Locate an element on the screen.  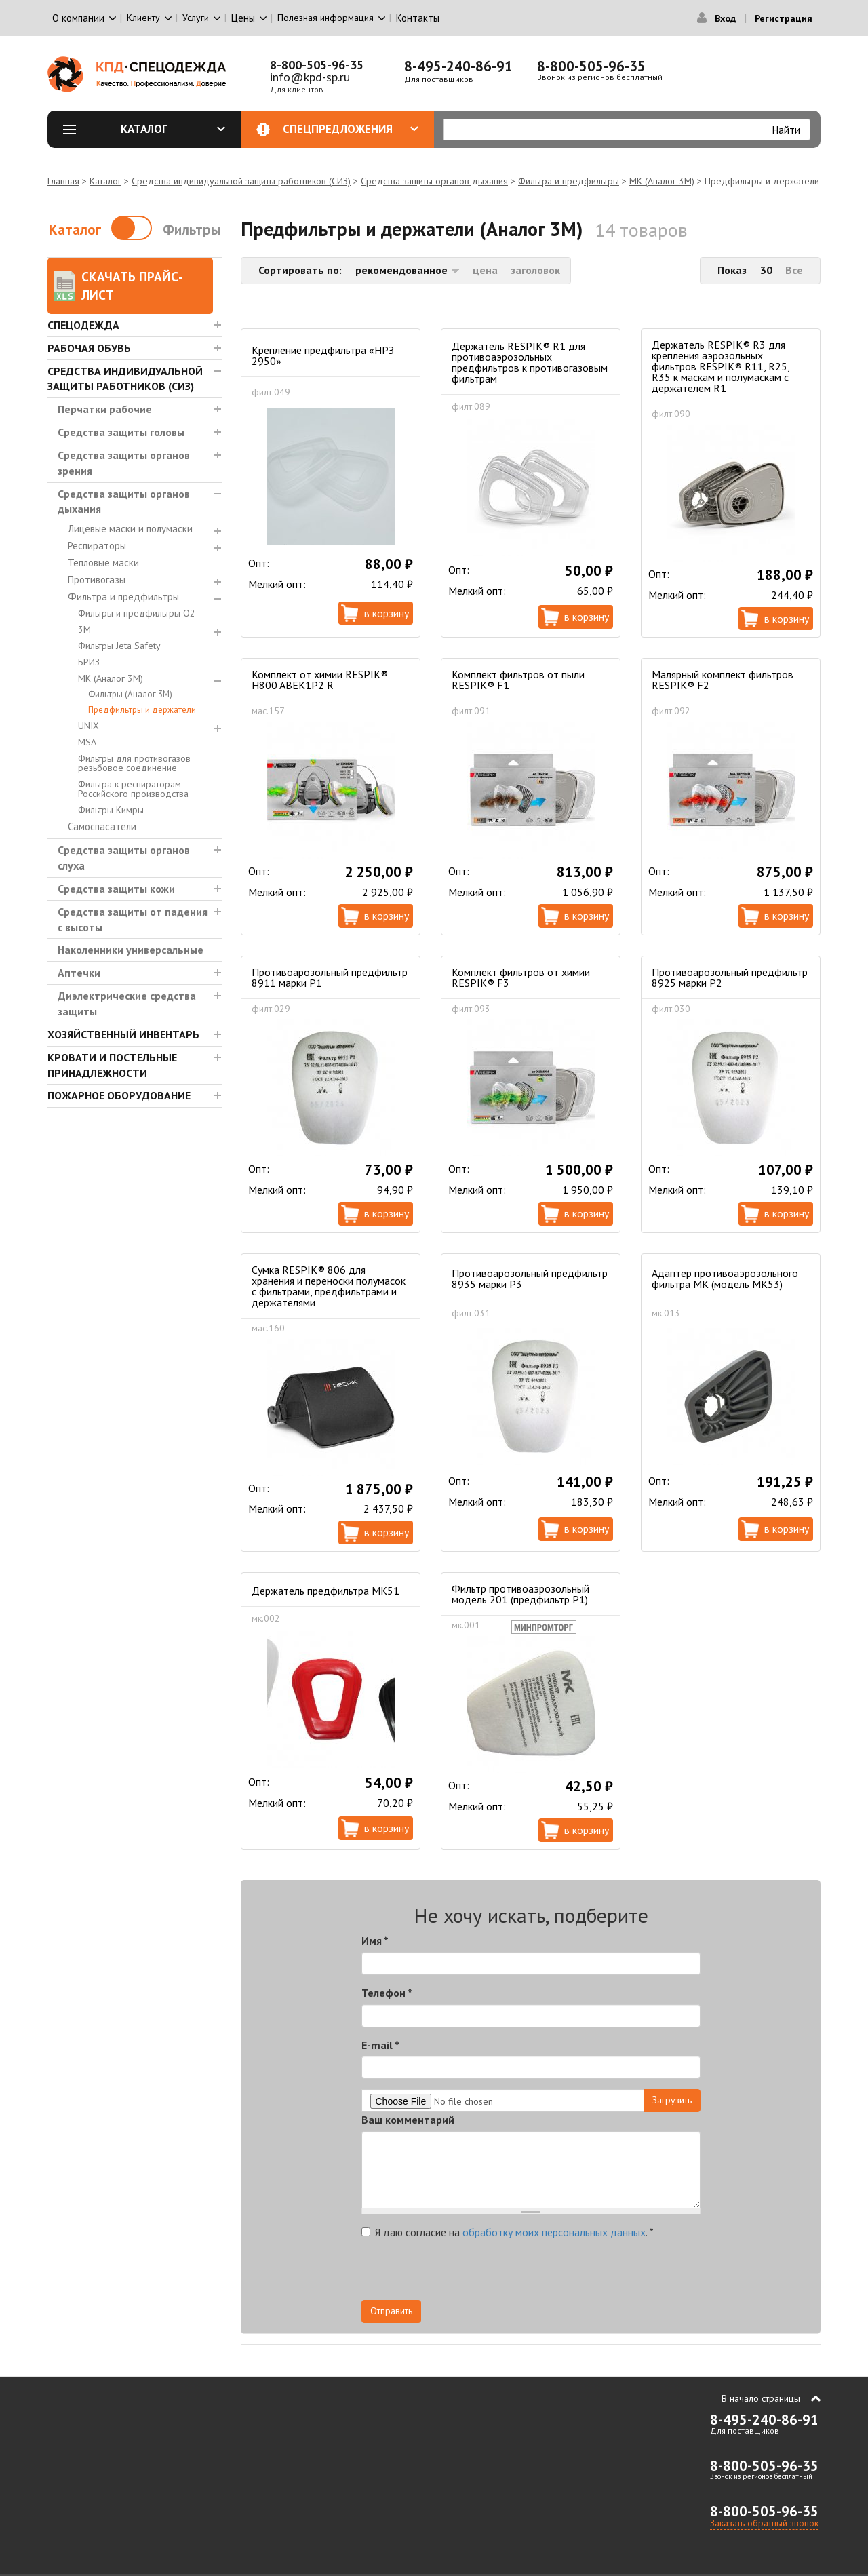
БРИЗ is located at coordinates (89, 662).